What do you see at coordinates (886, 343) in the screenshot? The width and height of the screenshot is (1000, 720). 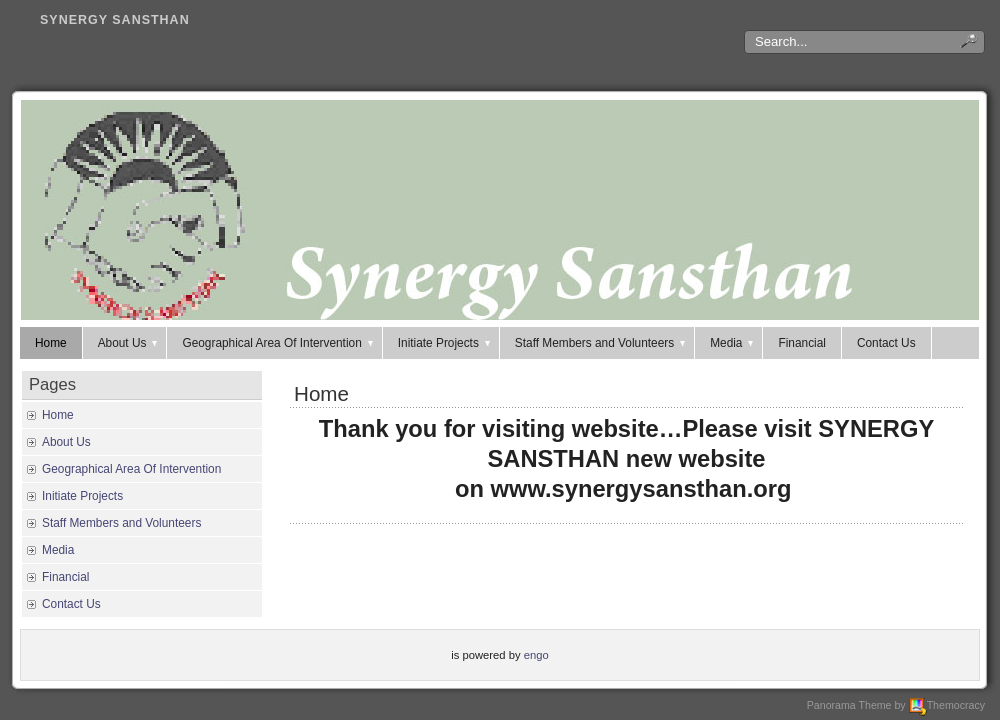 I see `Contact Us` at bounding box center [886, 343].